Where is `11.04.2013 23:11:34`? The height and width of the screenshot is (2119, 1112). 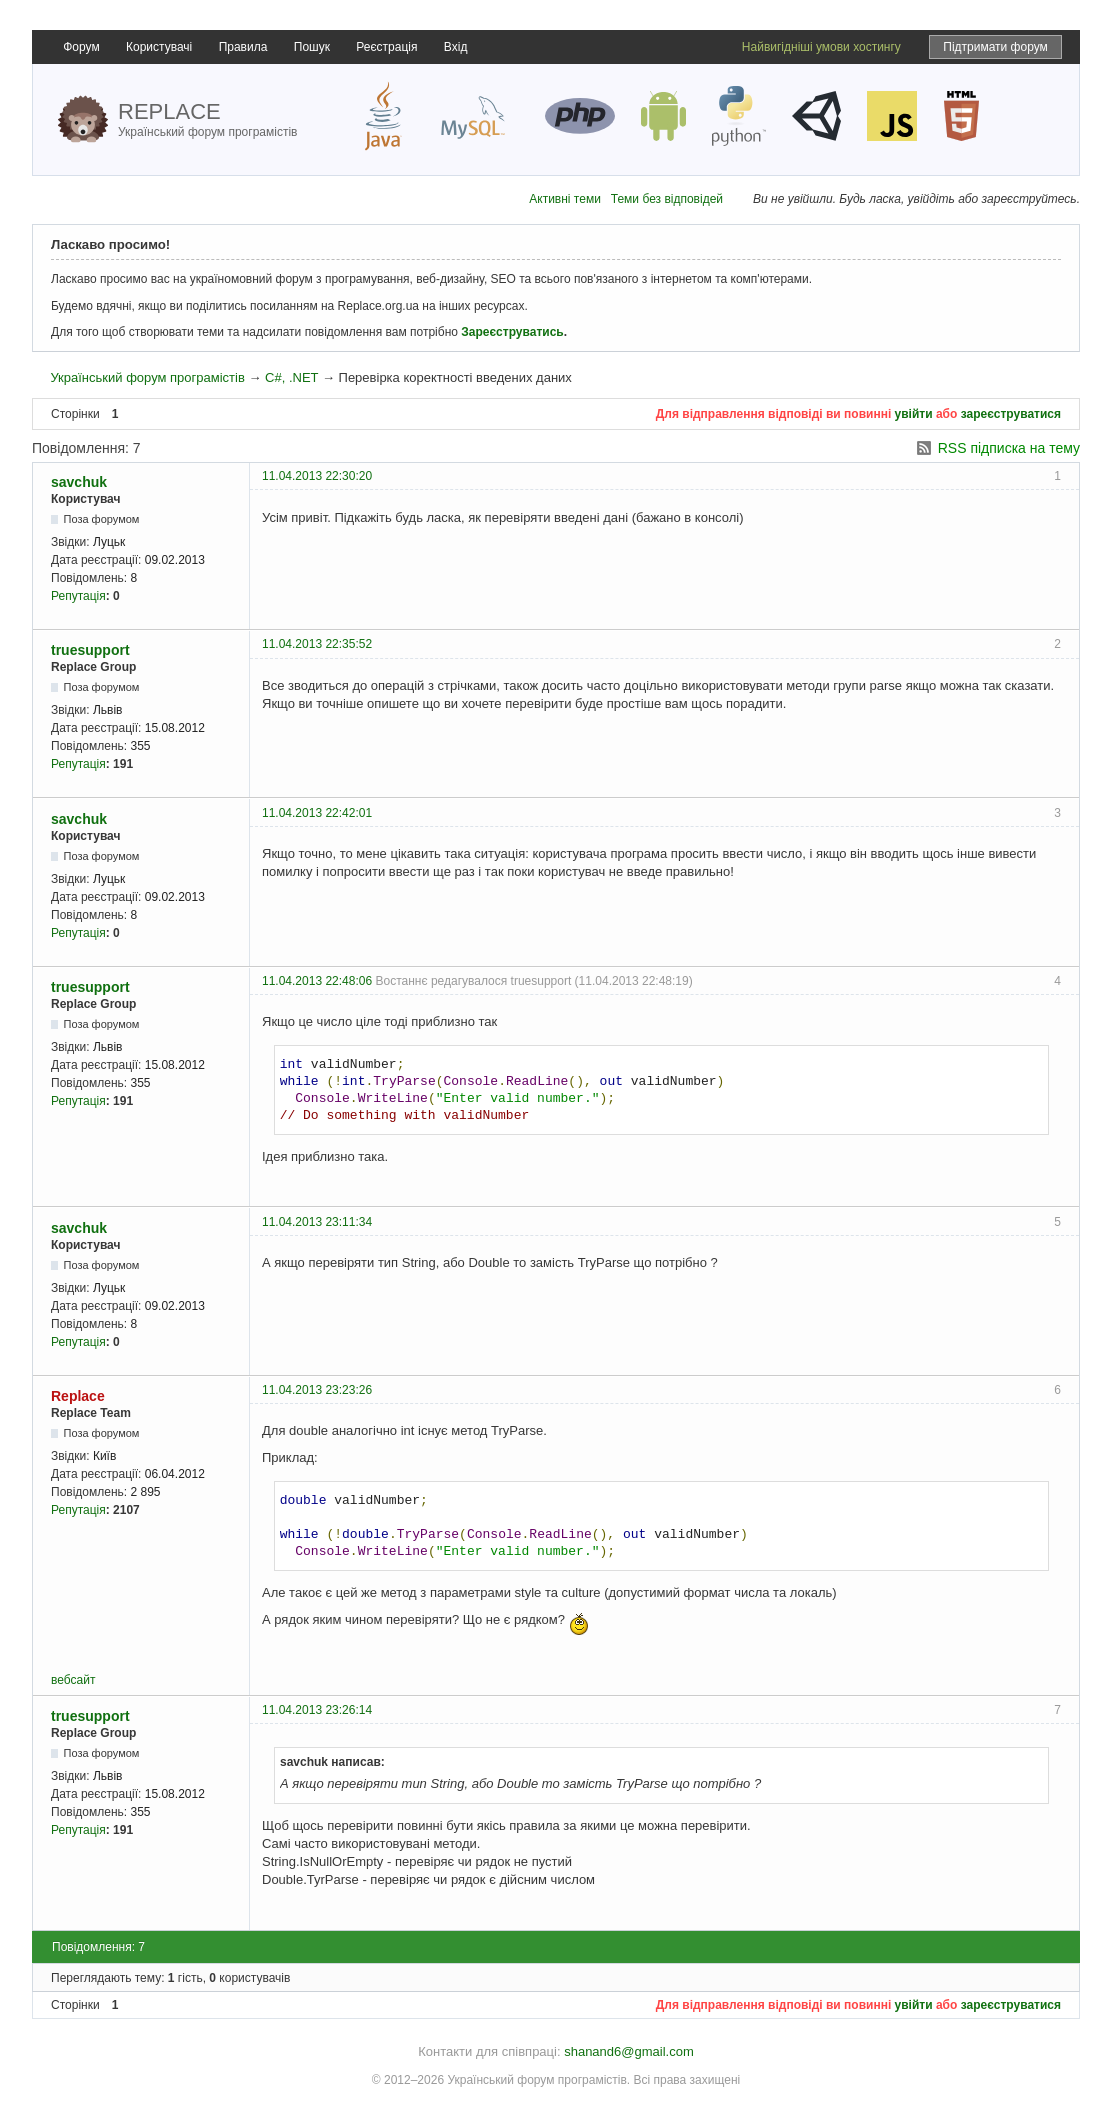
11.04.2013 23:11:34 is located at coordinates (317, 1222).